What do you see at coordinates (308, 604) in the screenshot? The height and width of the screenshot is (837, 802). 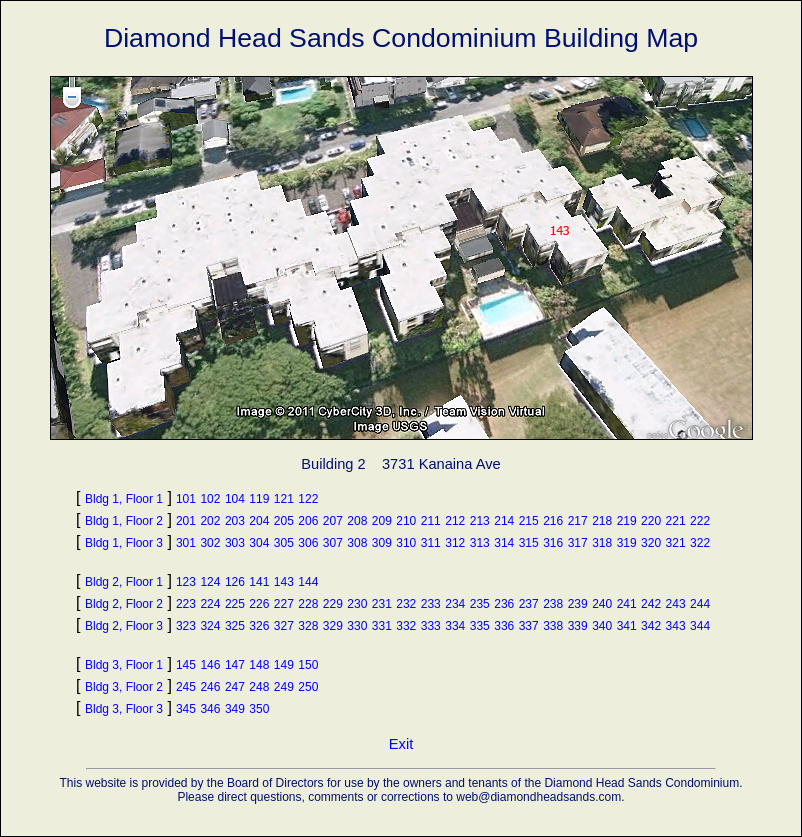 I see `228` at bounding box center [308, 604].